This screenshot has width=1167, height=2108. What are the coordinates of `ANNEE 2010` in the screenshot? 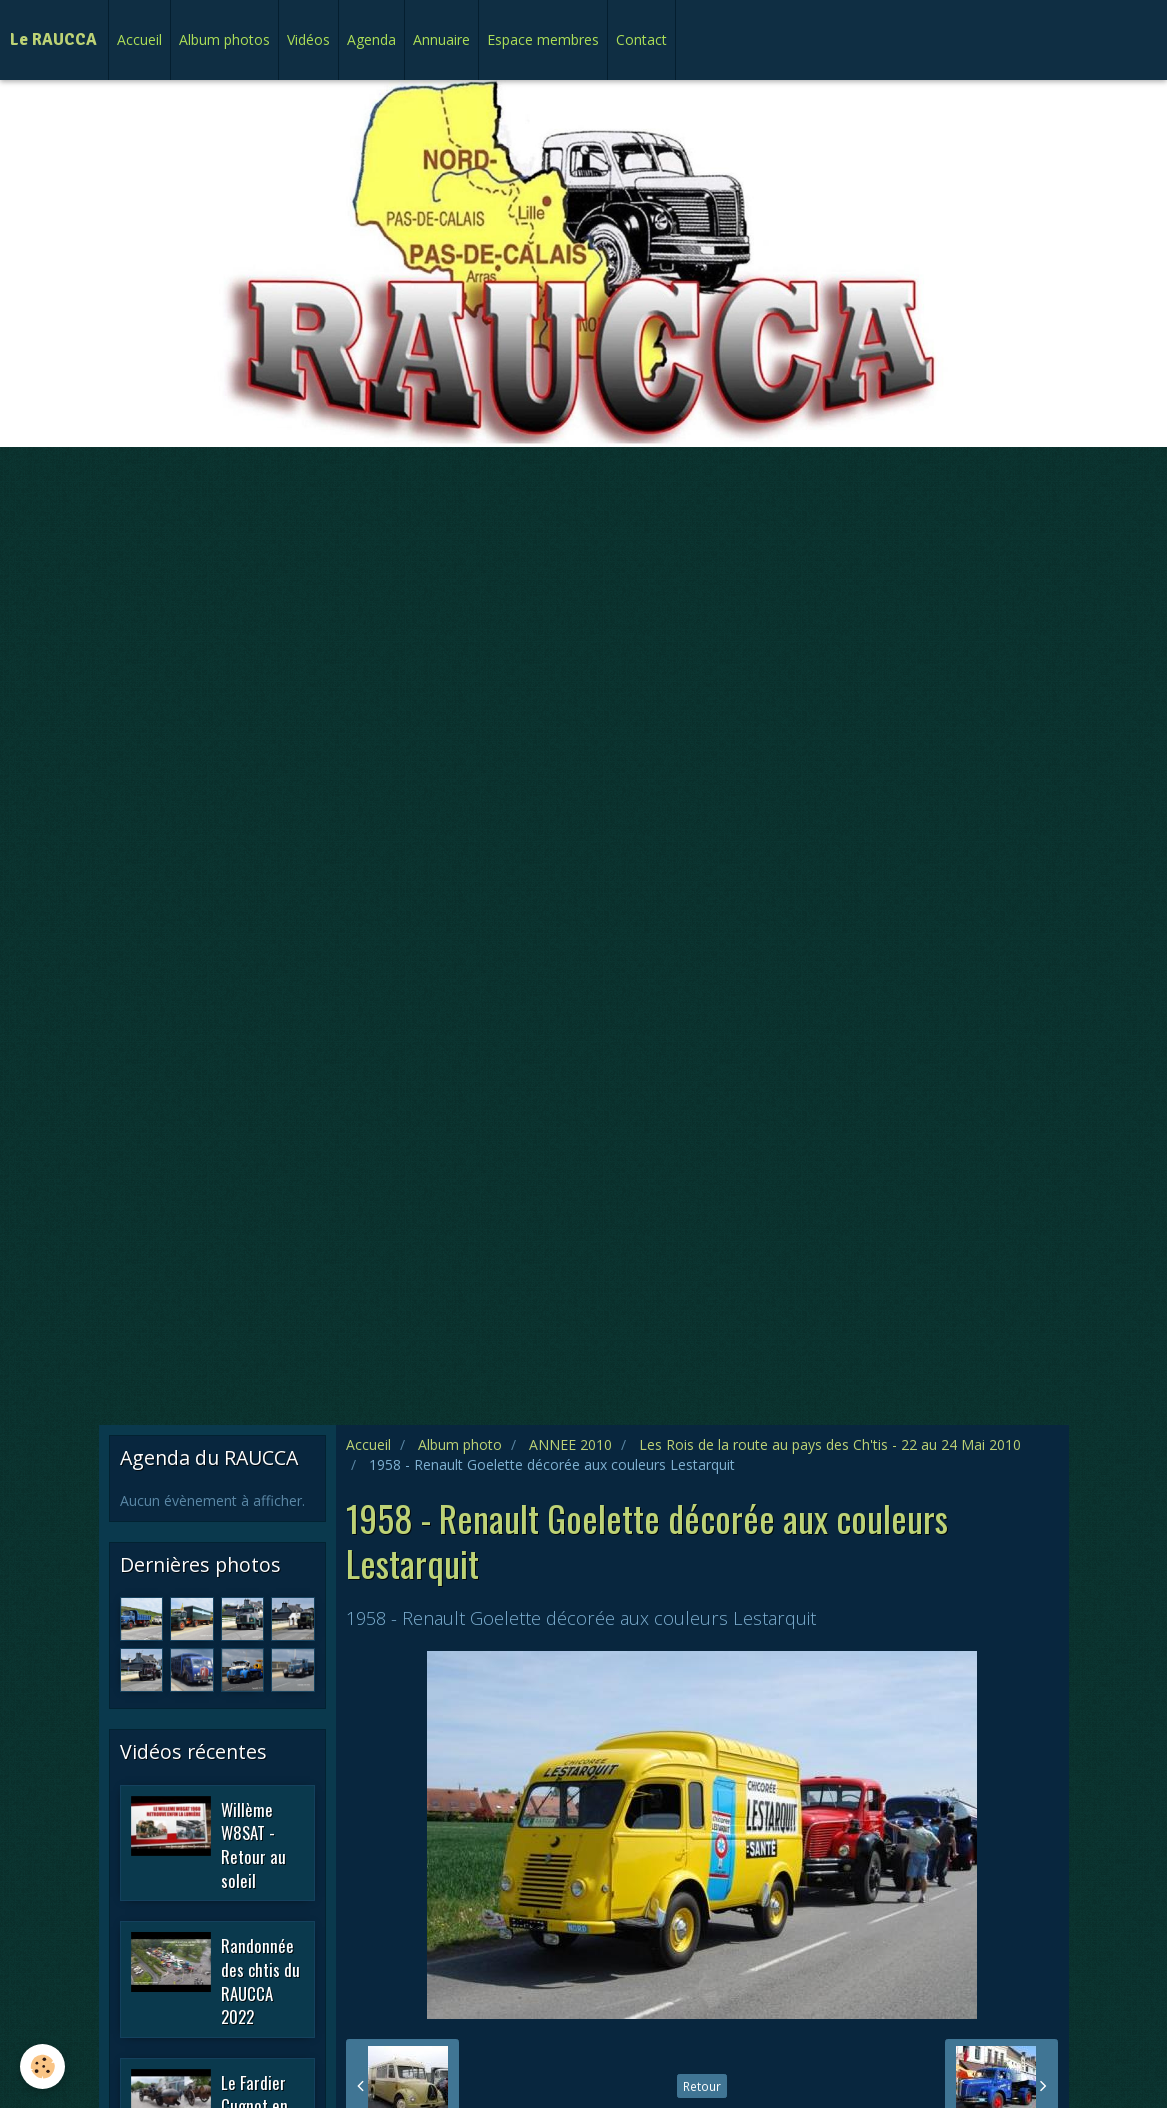 It's located at (570, 1444).